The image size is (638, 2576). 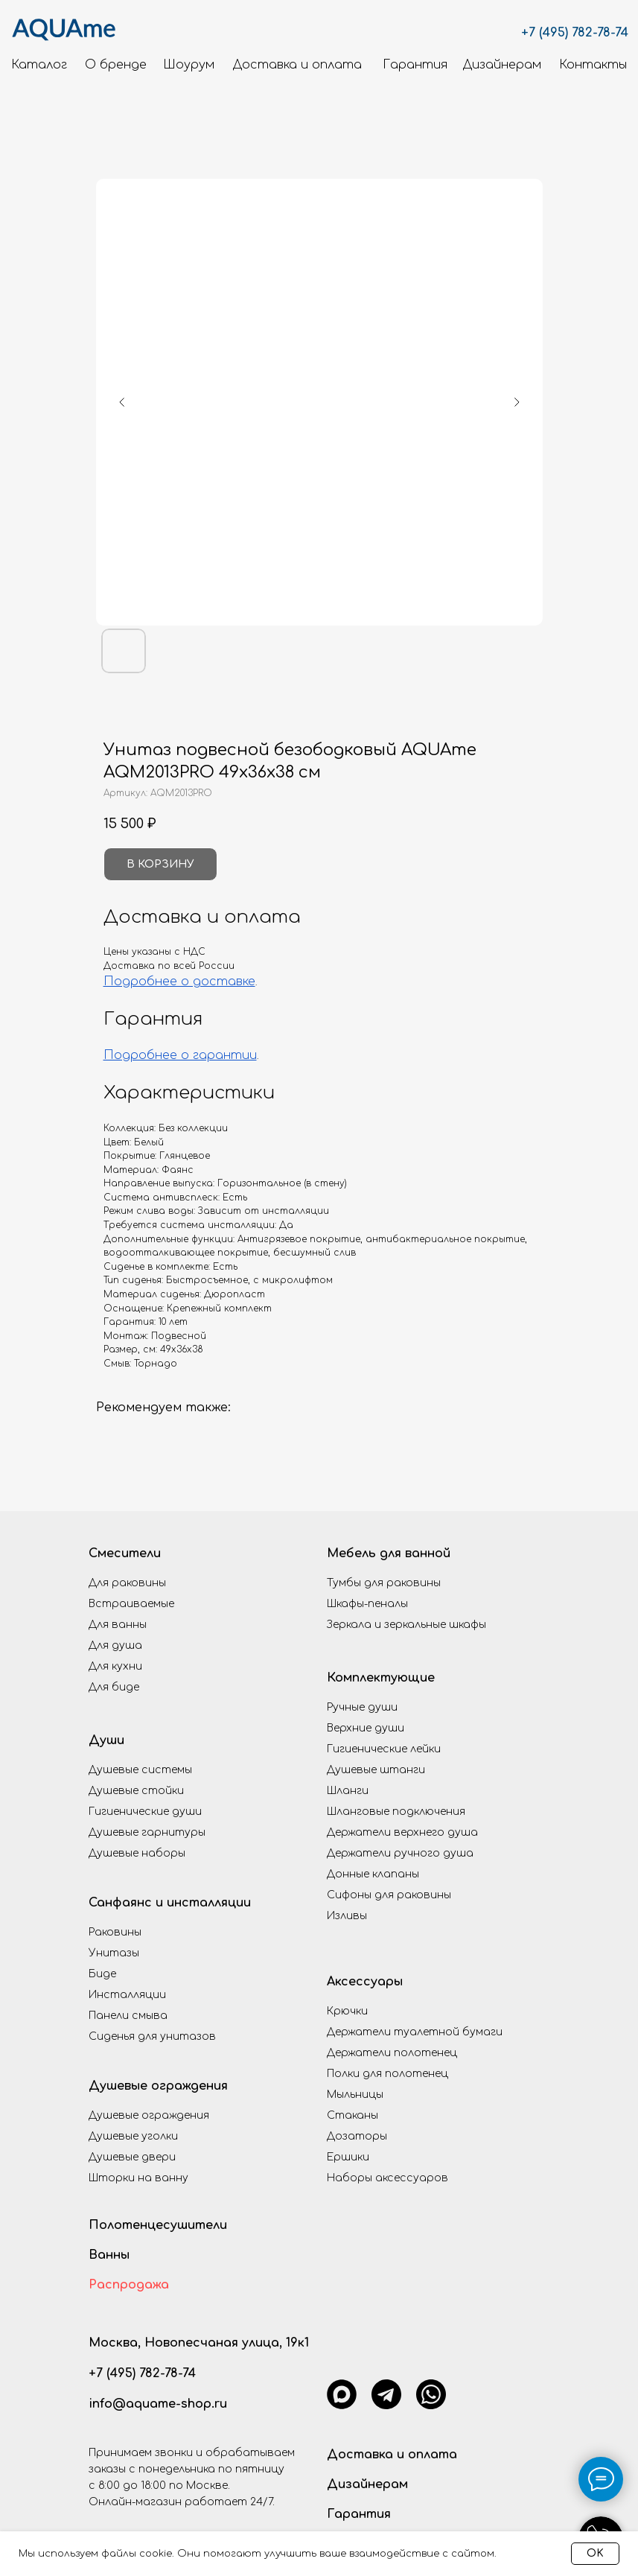 I want to click on Для раковины, so click(x=127, y=1582).